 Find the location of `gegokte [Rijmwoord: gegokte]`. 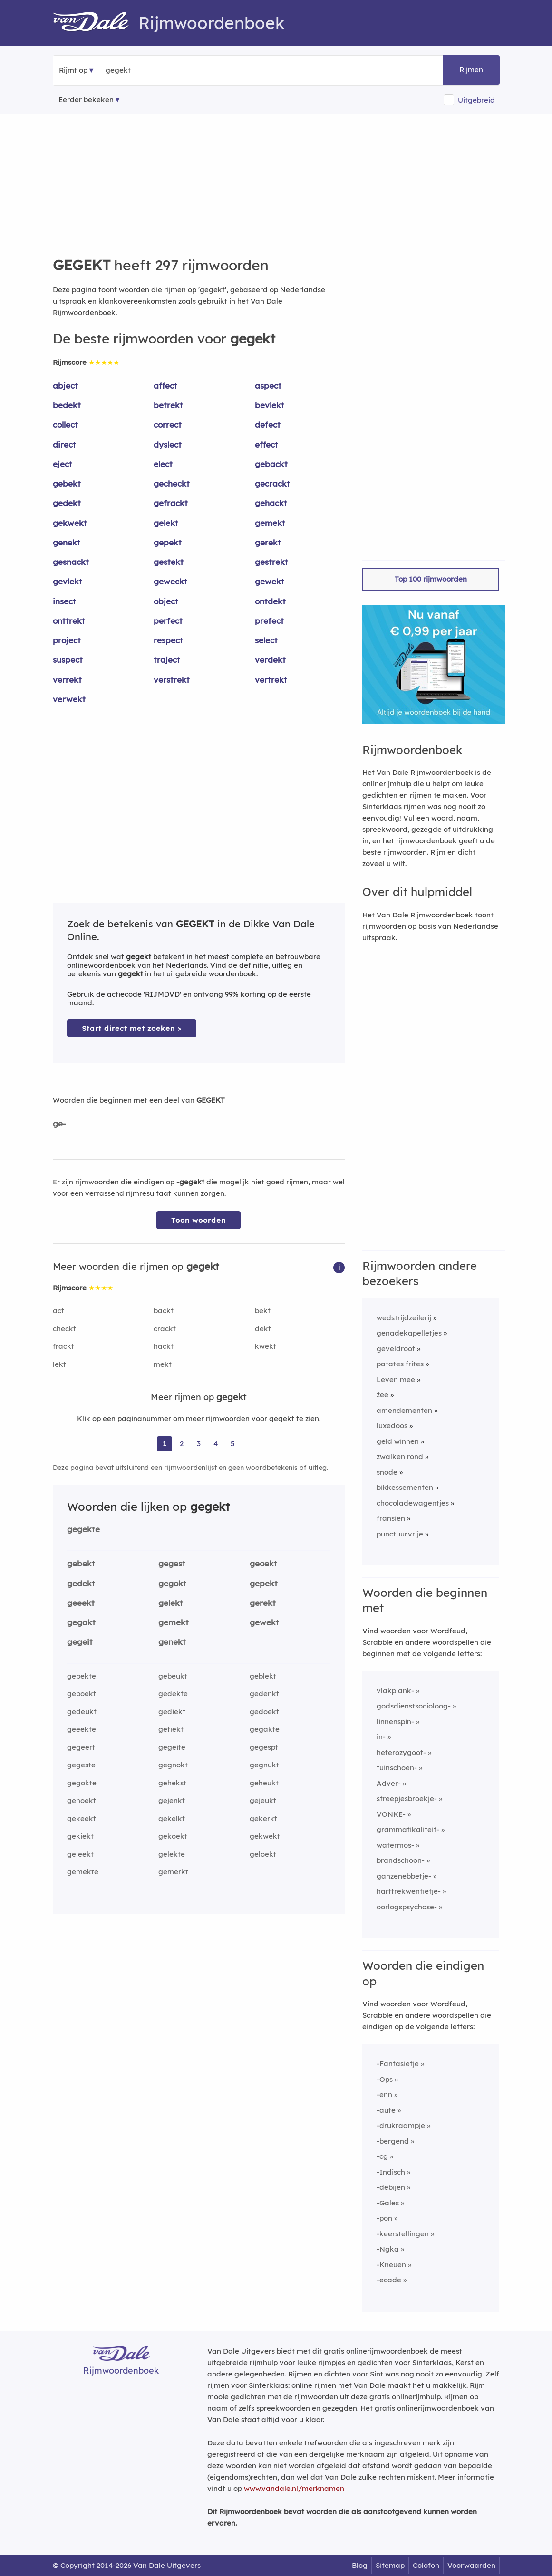

gegokte [Rijmwoord: gegokte] is located at coordinates (82, 1782).